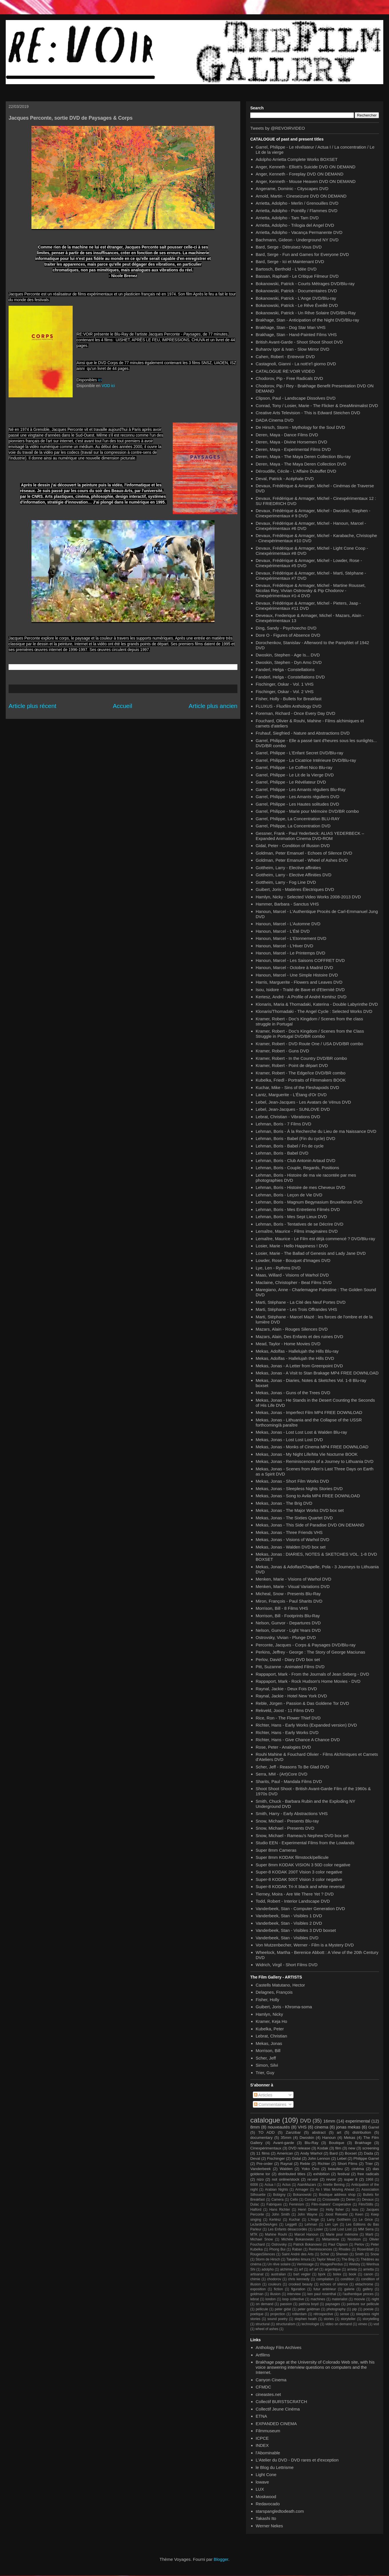  I want to click on Rappaport, Mark - Rock Hudson's Home Movies - DVD, so click(308, 1681).